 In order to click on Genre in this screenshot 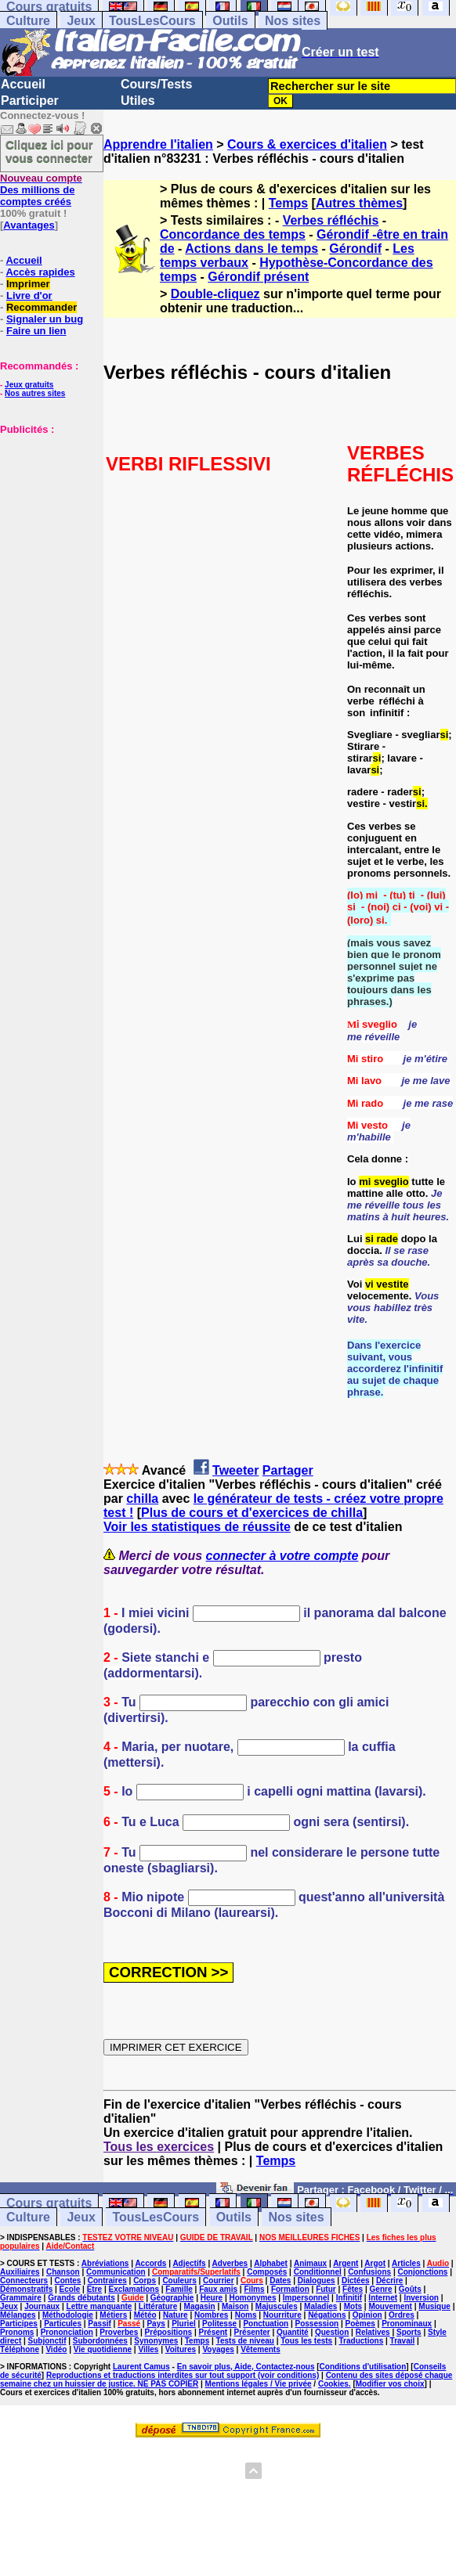, I will do `click(381, 2289)`.